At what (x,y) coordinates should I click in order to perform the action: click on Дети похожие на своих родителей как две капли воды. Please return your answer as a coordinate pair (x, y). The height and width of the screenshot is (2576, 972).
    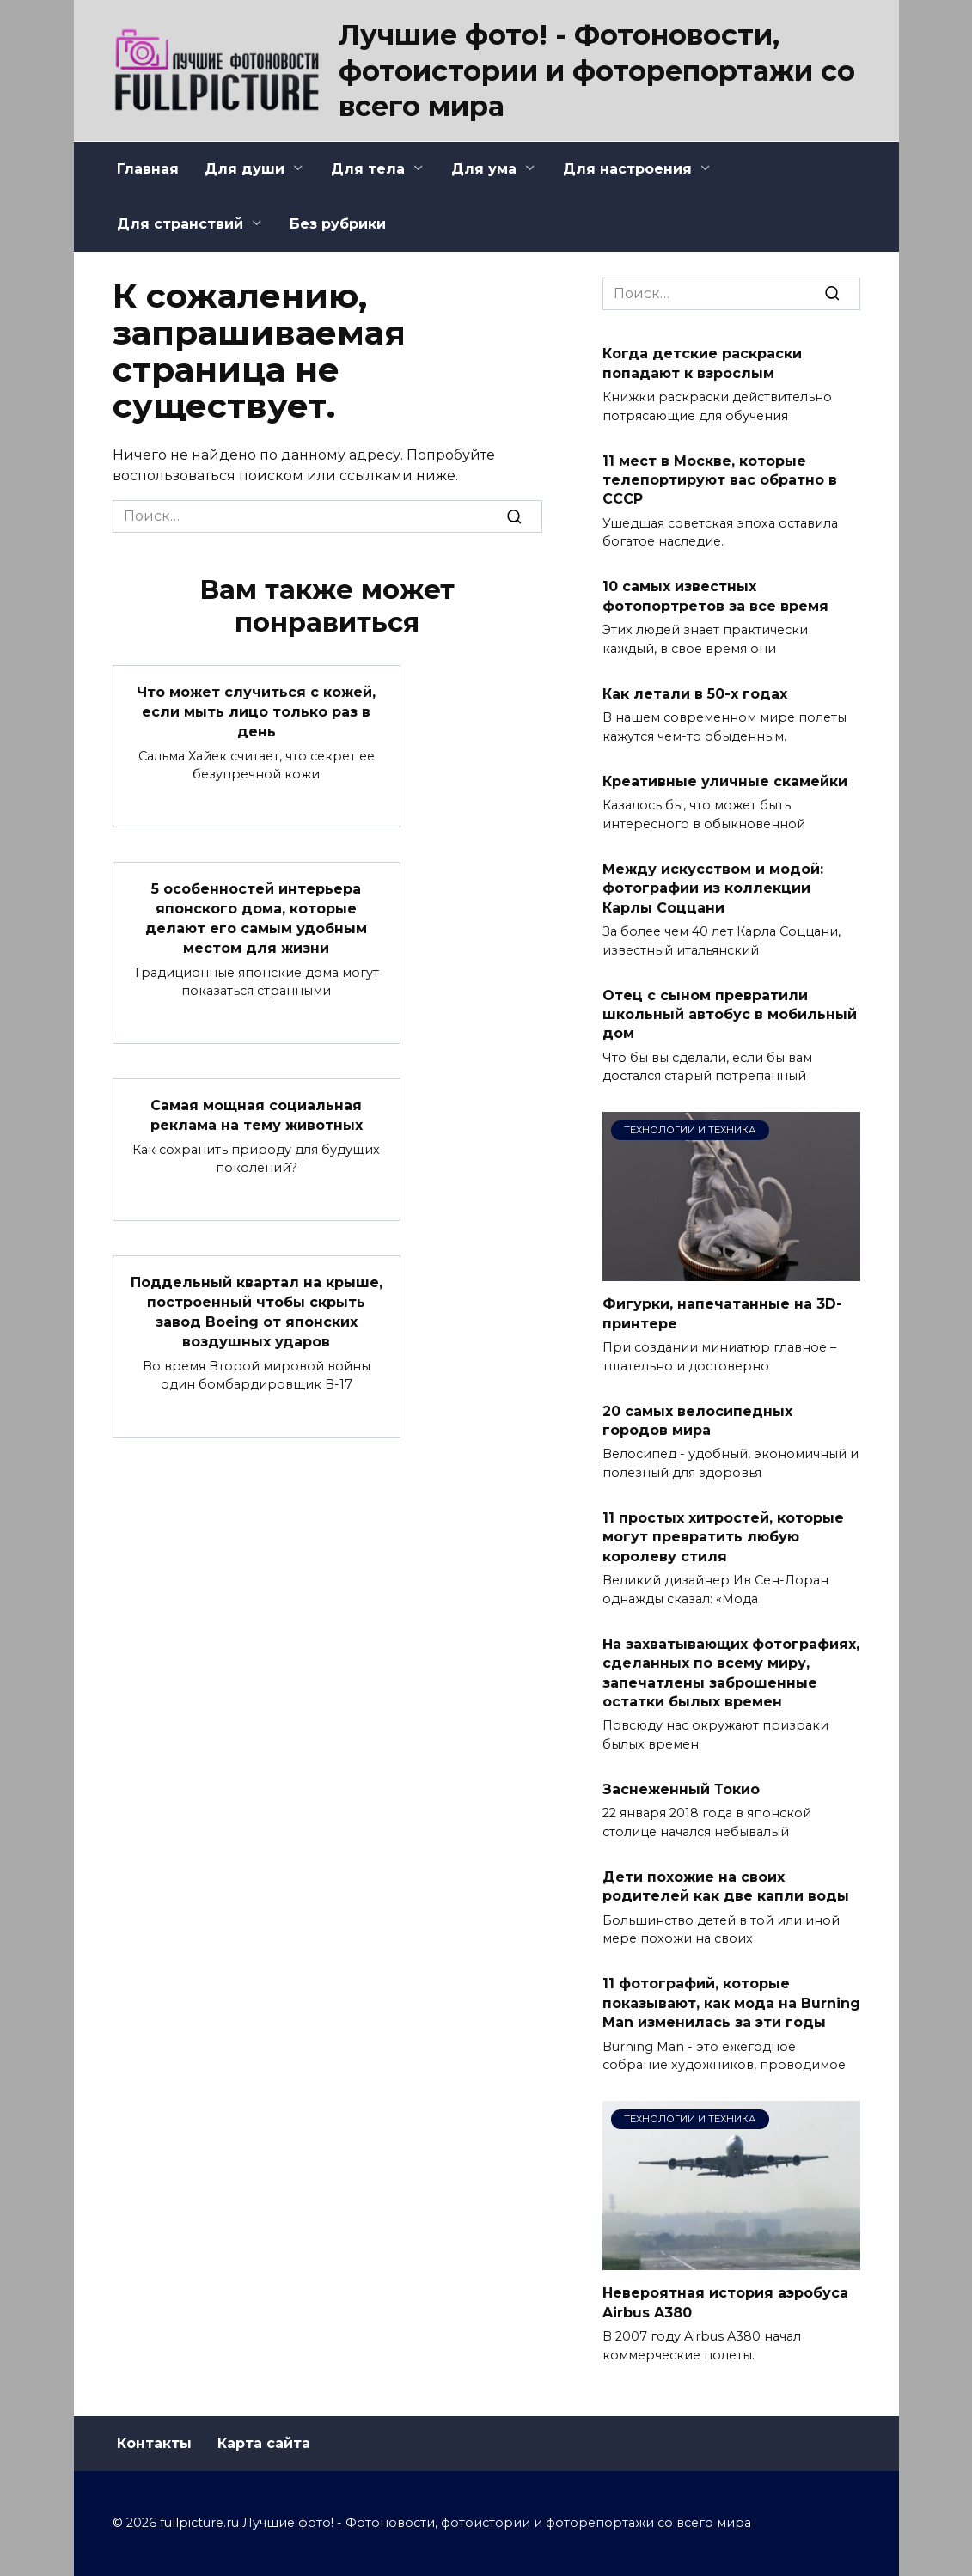
    Looking at the image, I should click on (725, 1886).